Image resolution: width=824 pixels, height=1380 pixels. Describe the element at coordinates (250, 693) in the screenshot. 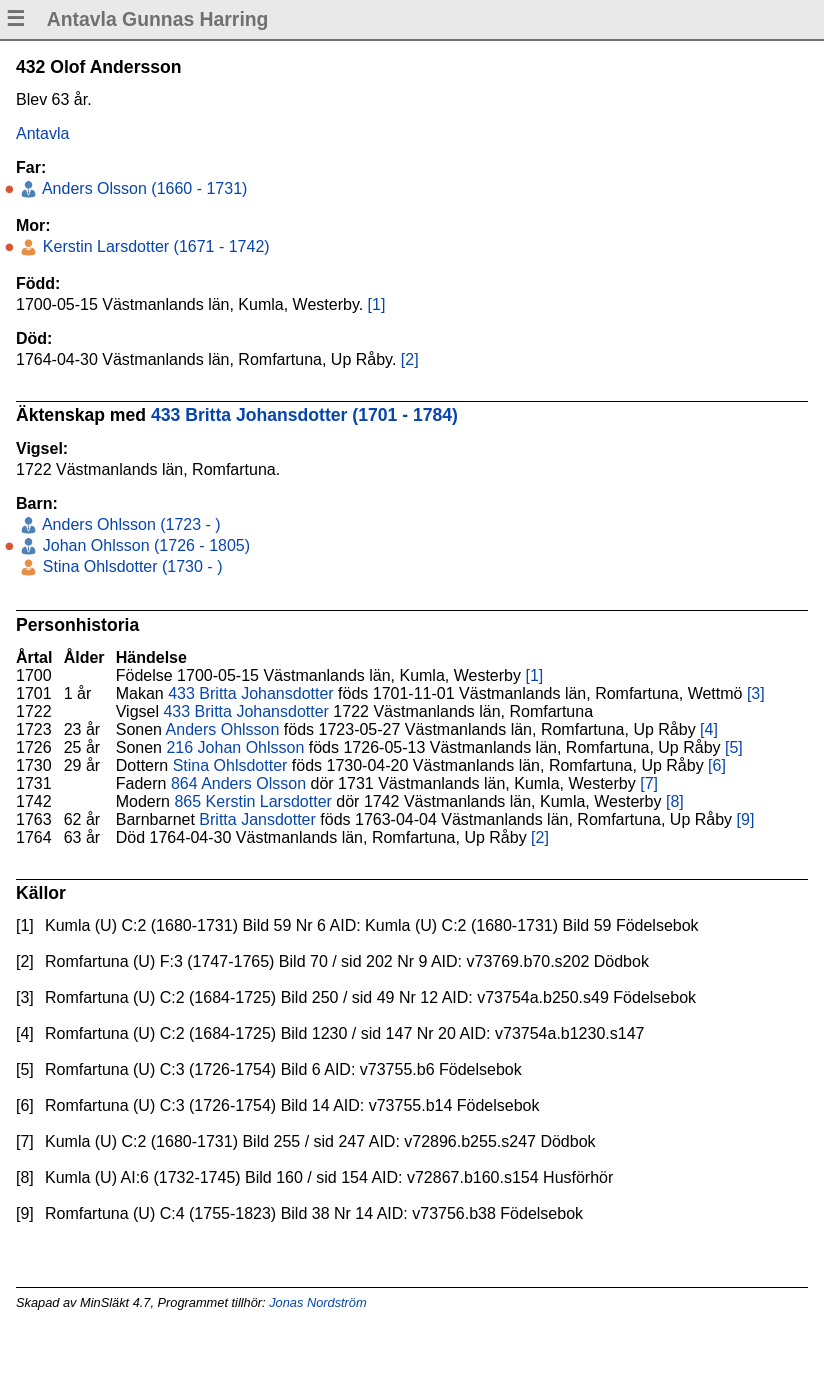

I see `433 Britta Johansdotter` at that location.